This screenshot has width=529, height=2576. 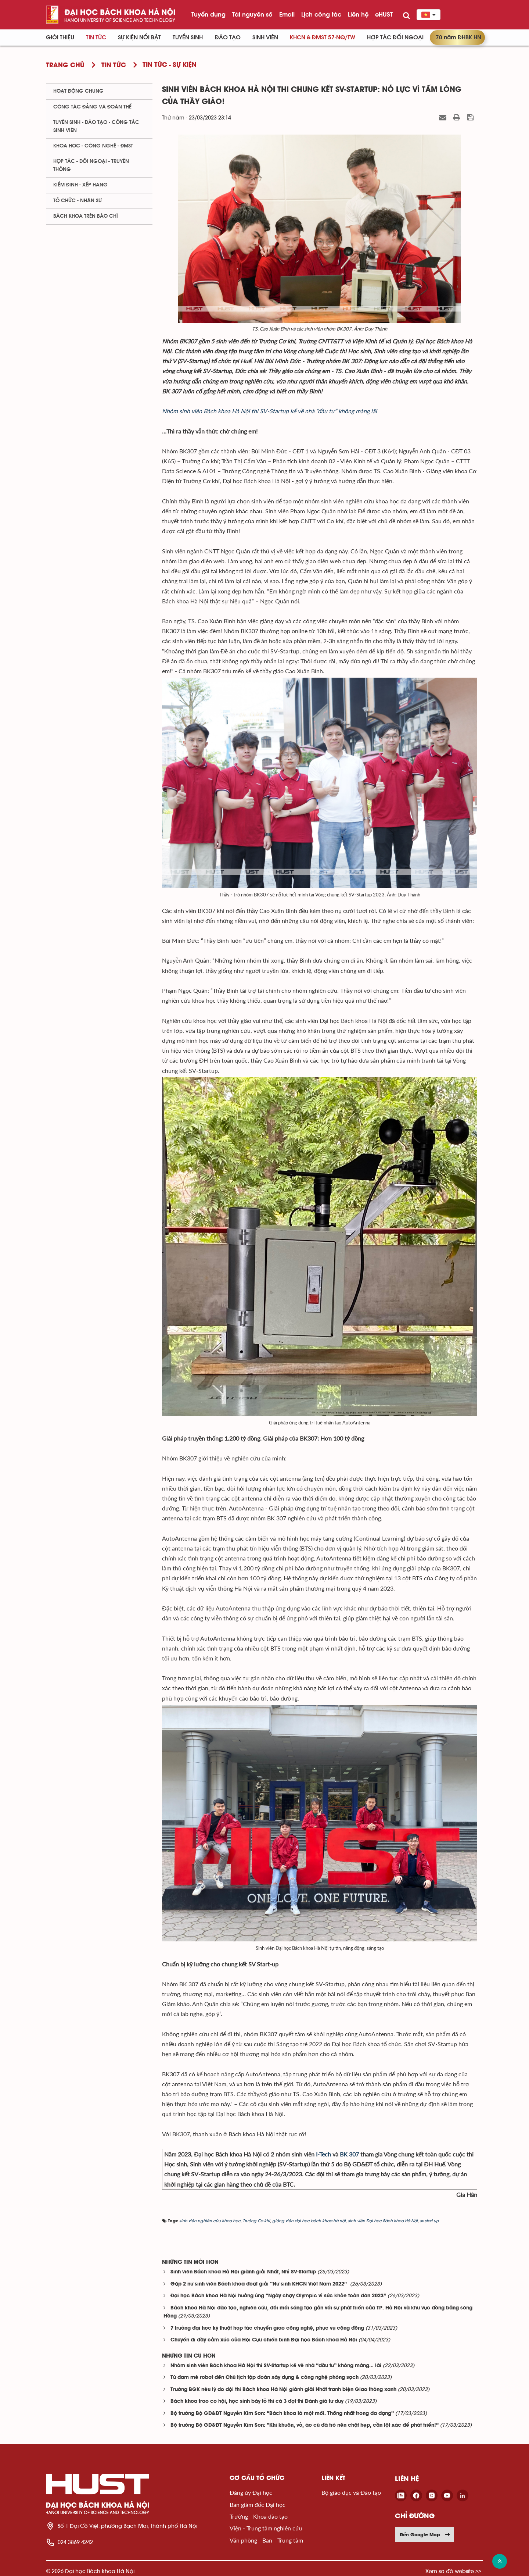 I want to click on Nhóm sinh viên Bách khoa Hà Nội thi SV-Startup kể về nhà “đầu tư” không màng… lãi, so click(x=275, y=2365).